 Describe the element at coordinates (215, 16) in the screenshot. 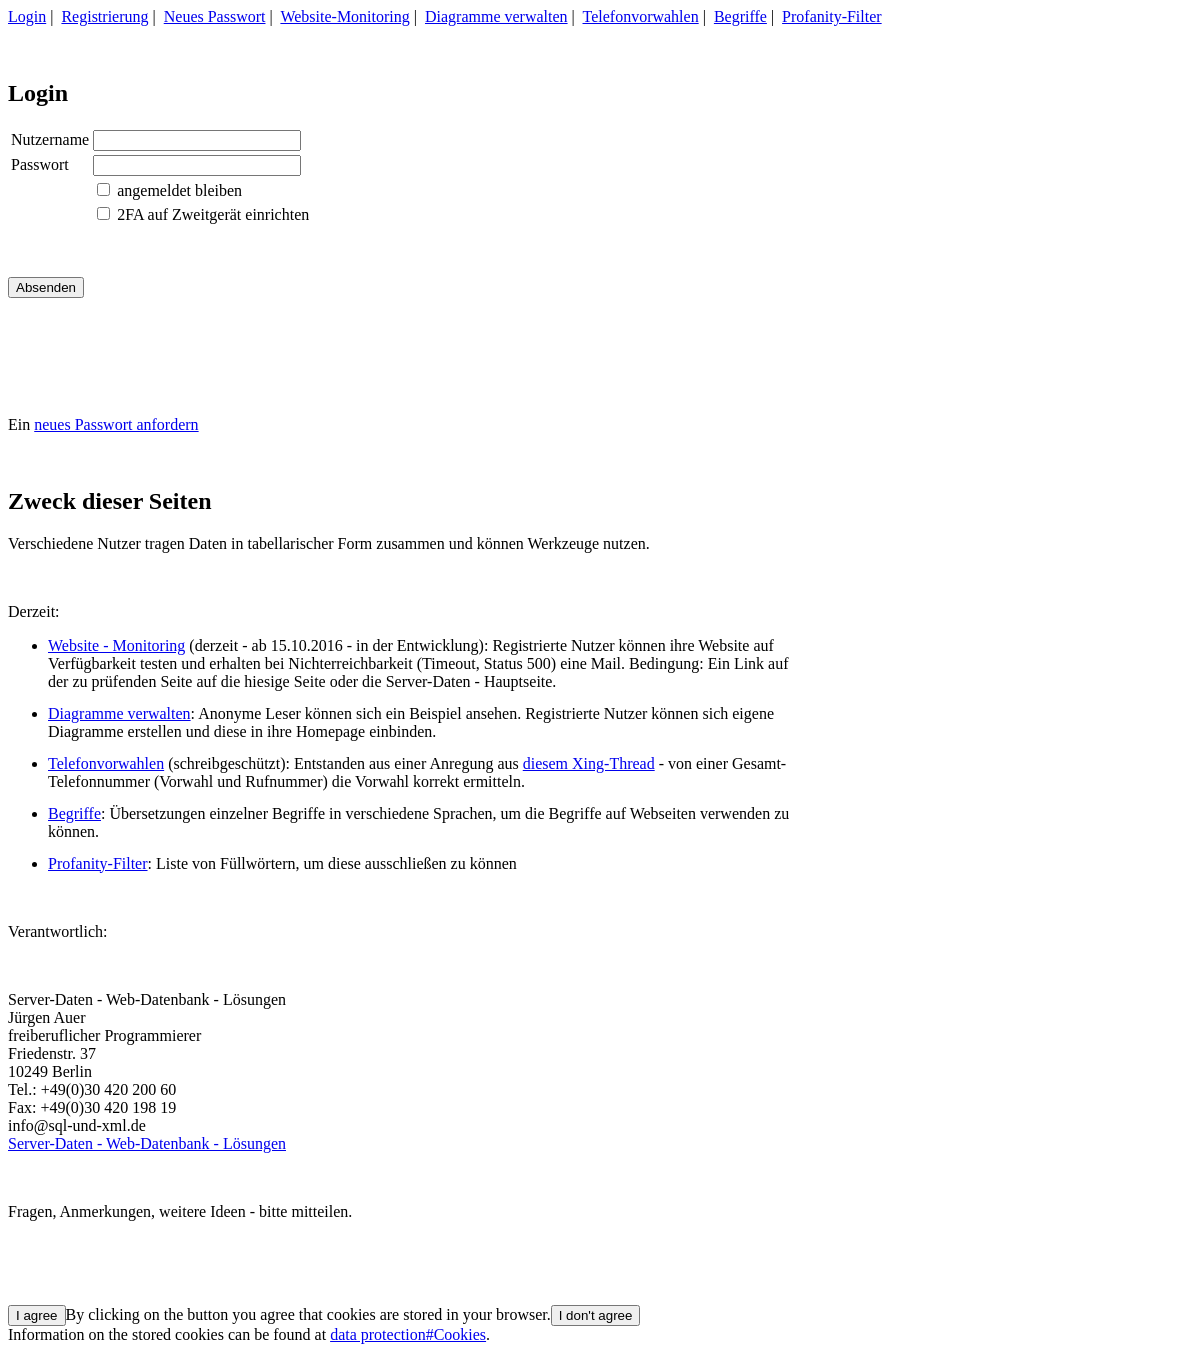

I see `Neues Passwort` at that location.